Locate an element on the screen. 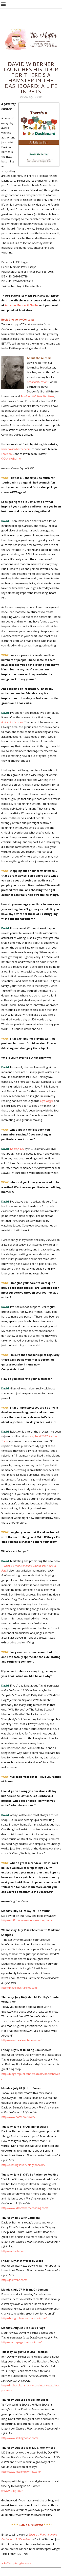 The width and height of the screenshot is (62, 2576). Barnes & Noble is located at coordinates (27, 305).